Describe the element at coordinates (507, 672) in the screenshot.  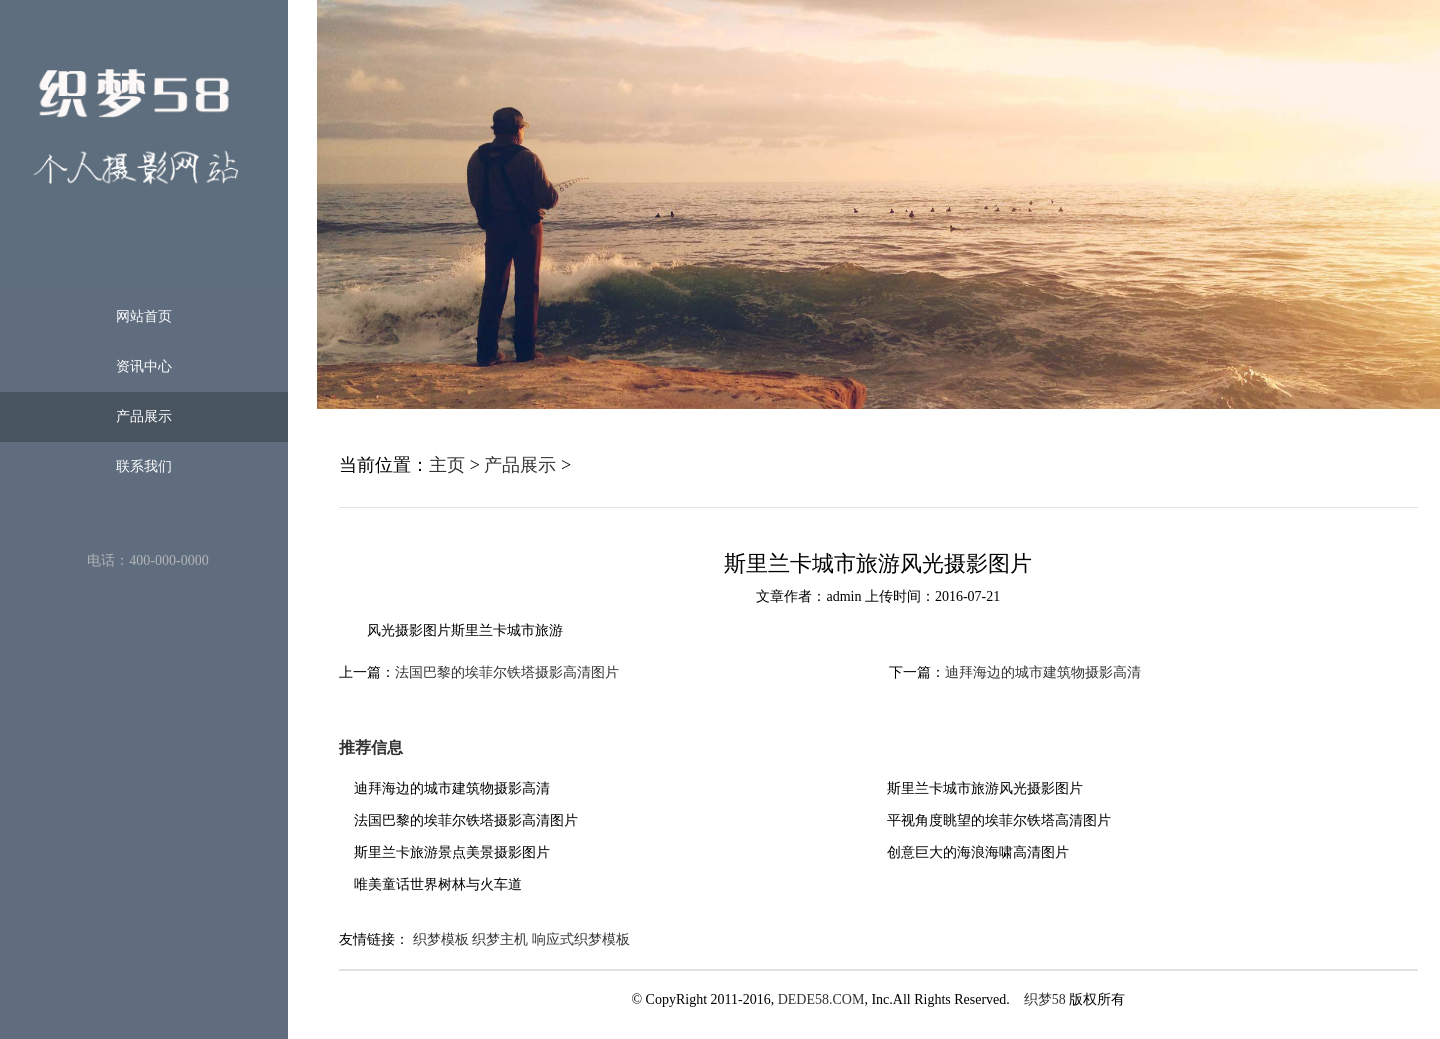
I see `法国巴黎的埃菲尔铁塔摄影高清图片` at that location.